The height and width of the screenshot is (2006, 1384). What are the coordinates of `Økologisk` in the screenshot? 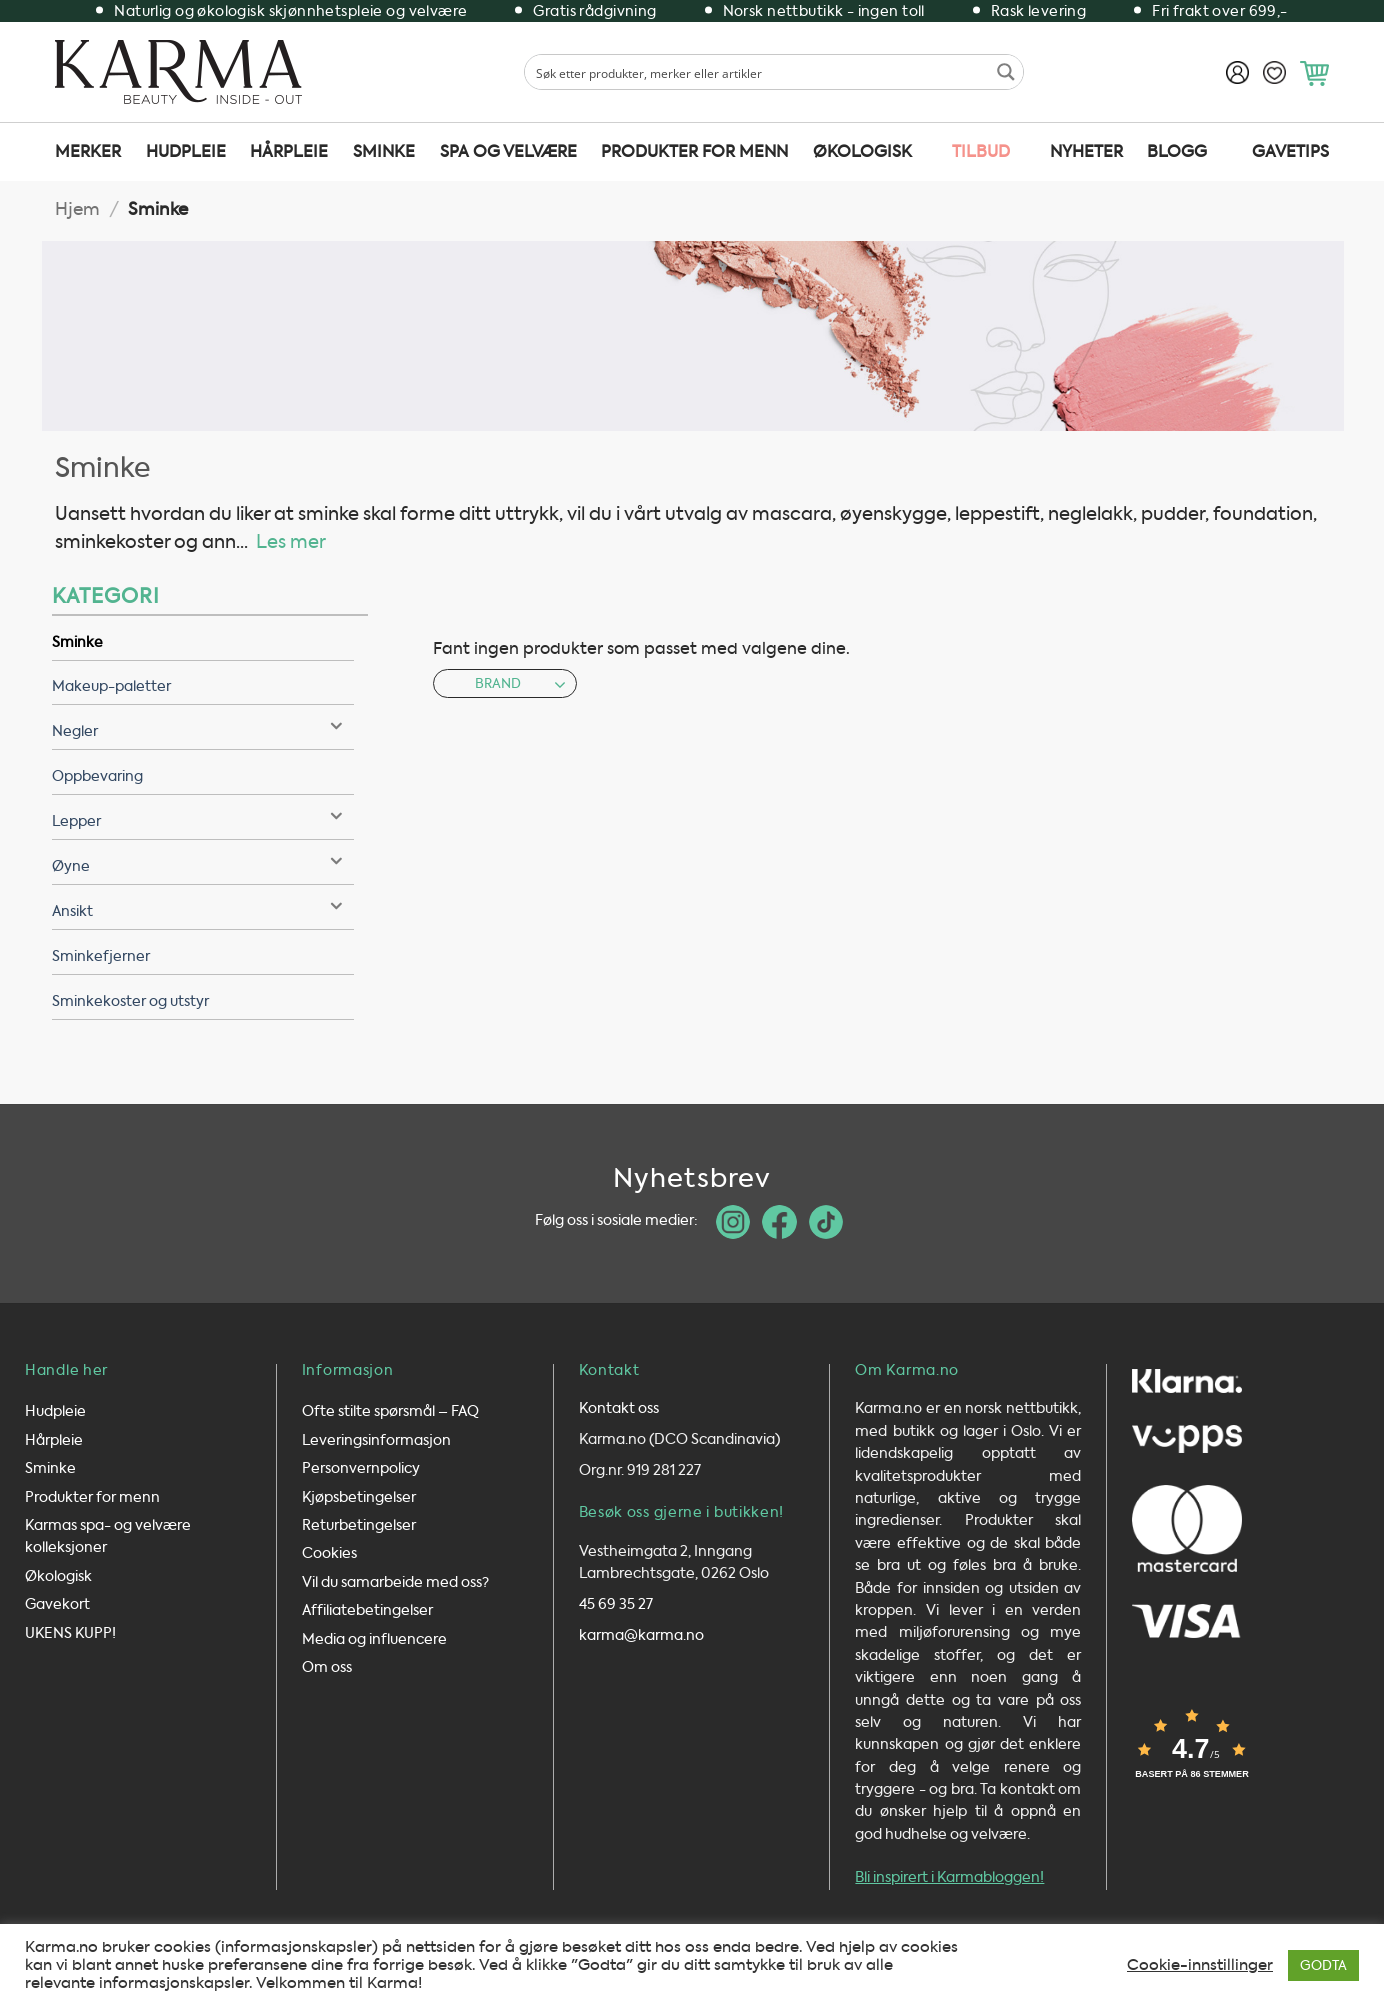 It's located at (862, 151).